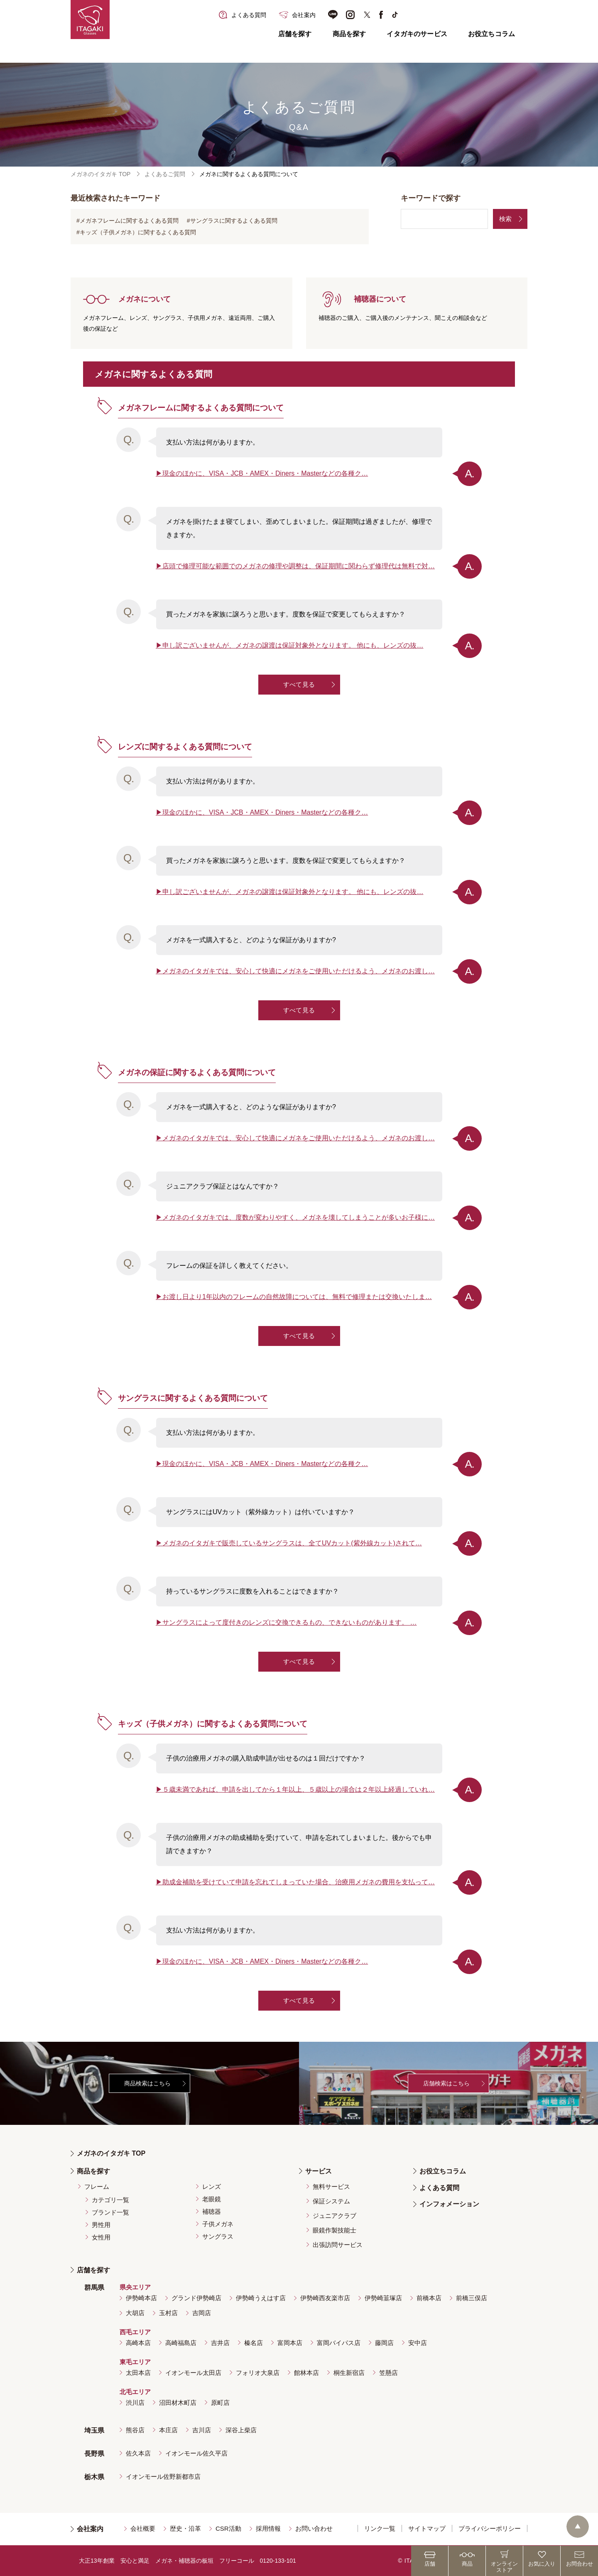  What do you see at coordinates (196, 2453) in the screenshot?
I see `イオンモール佐久平店` at bounding box center [196, 2453].